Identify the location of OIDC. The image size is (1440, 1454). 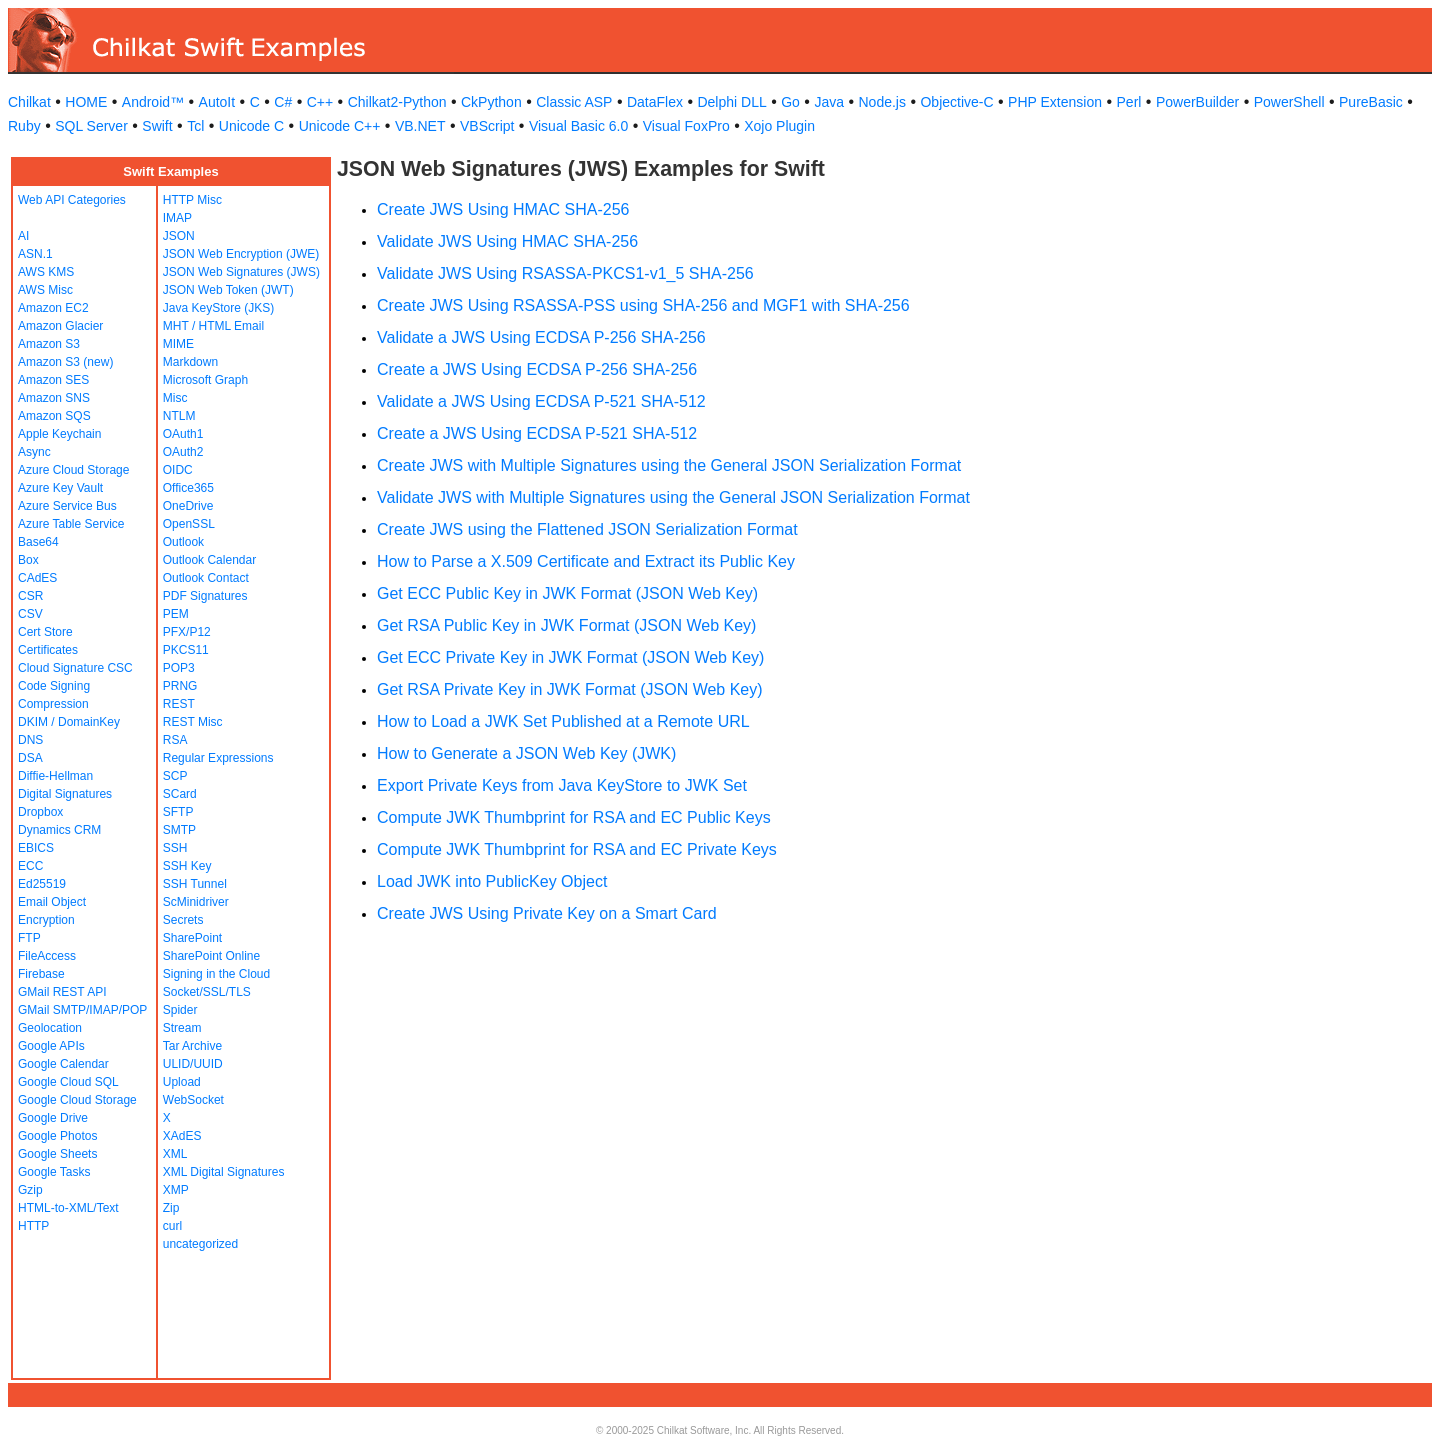
(178, 470).